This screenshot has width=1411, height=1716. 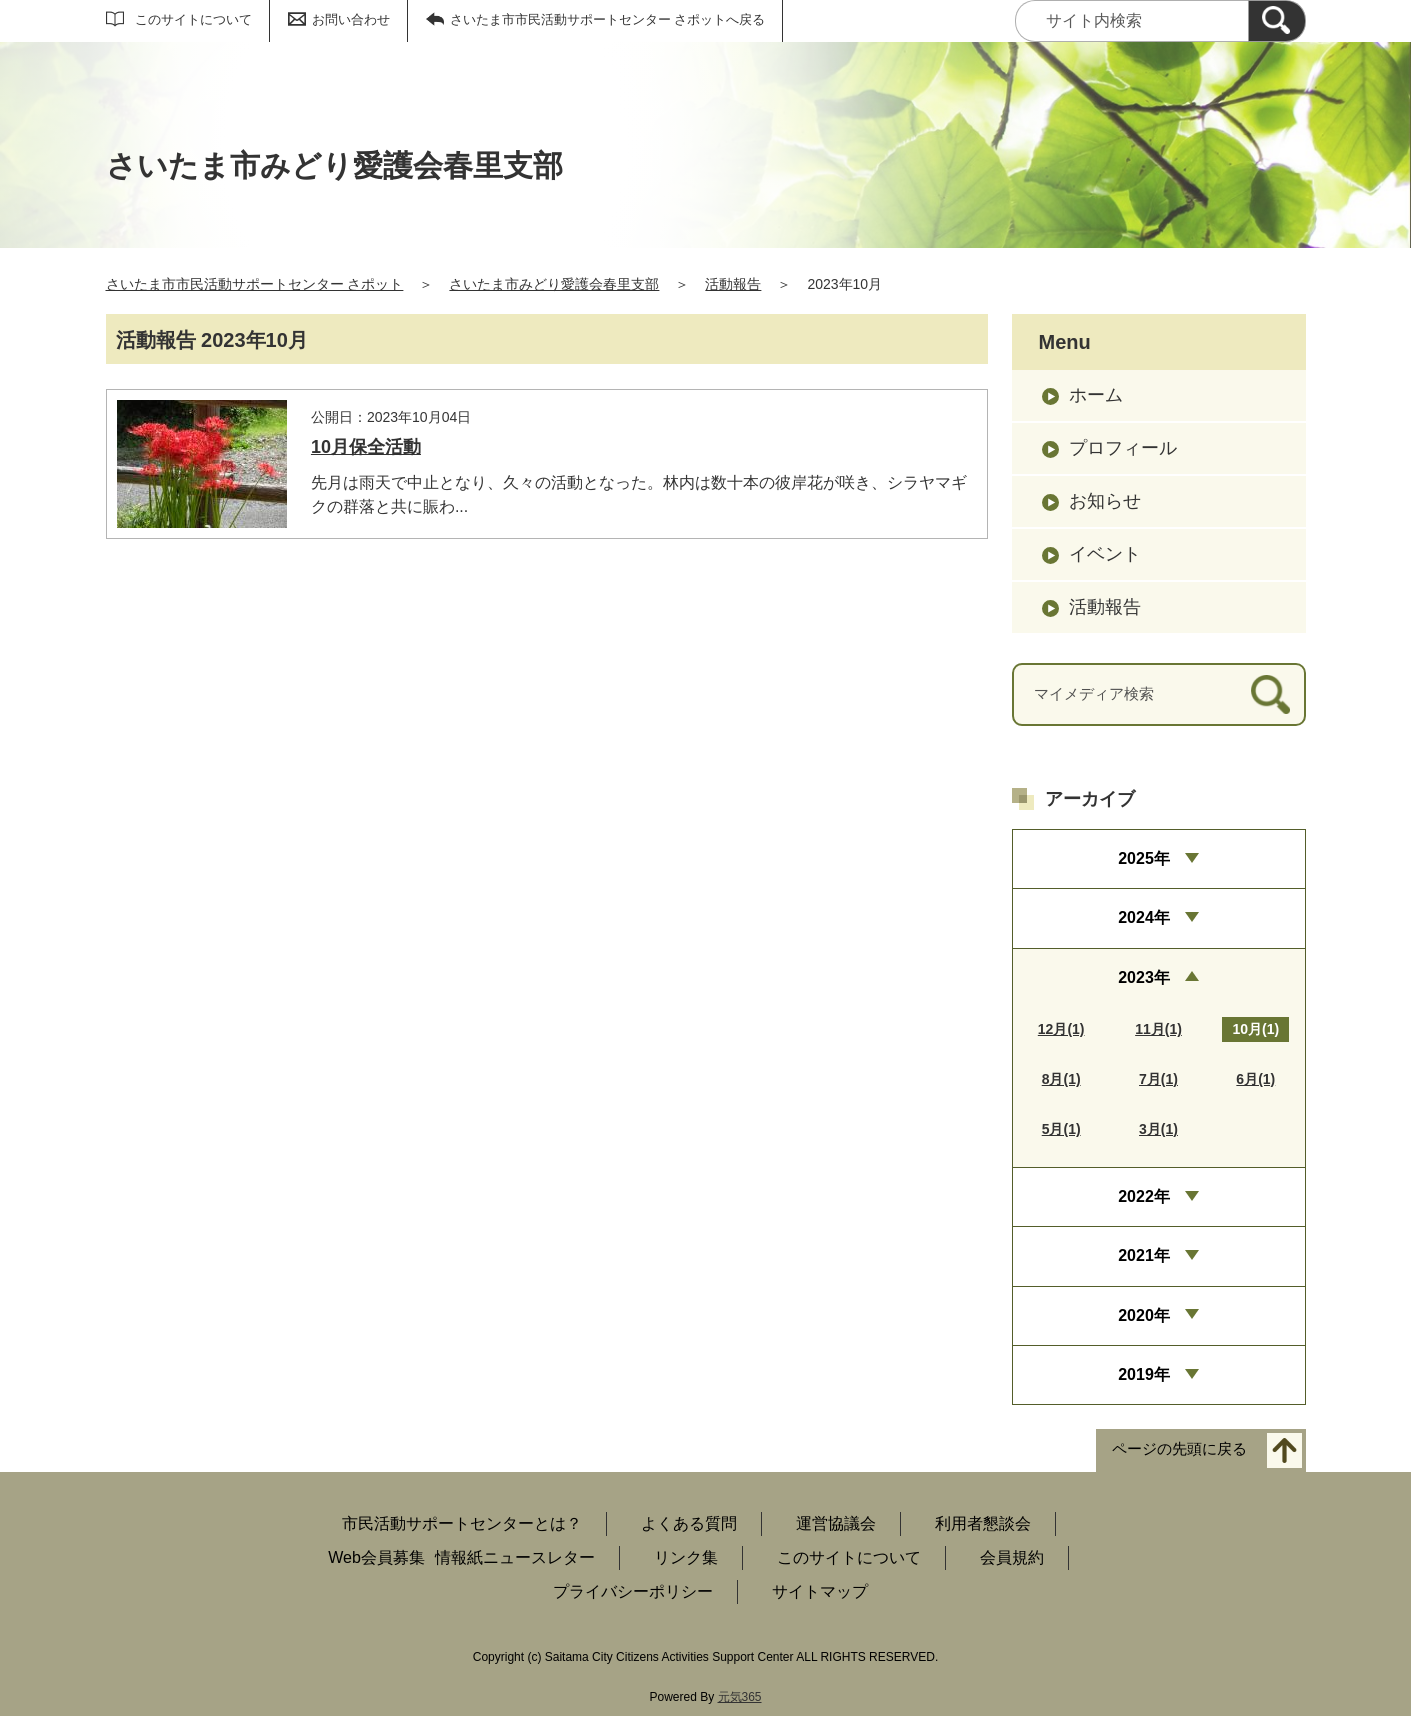 I want to click on 12月(1), so click(x=1061, y=1029).